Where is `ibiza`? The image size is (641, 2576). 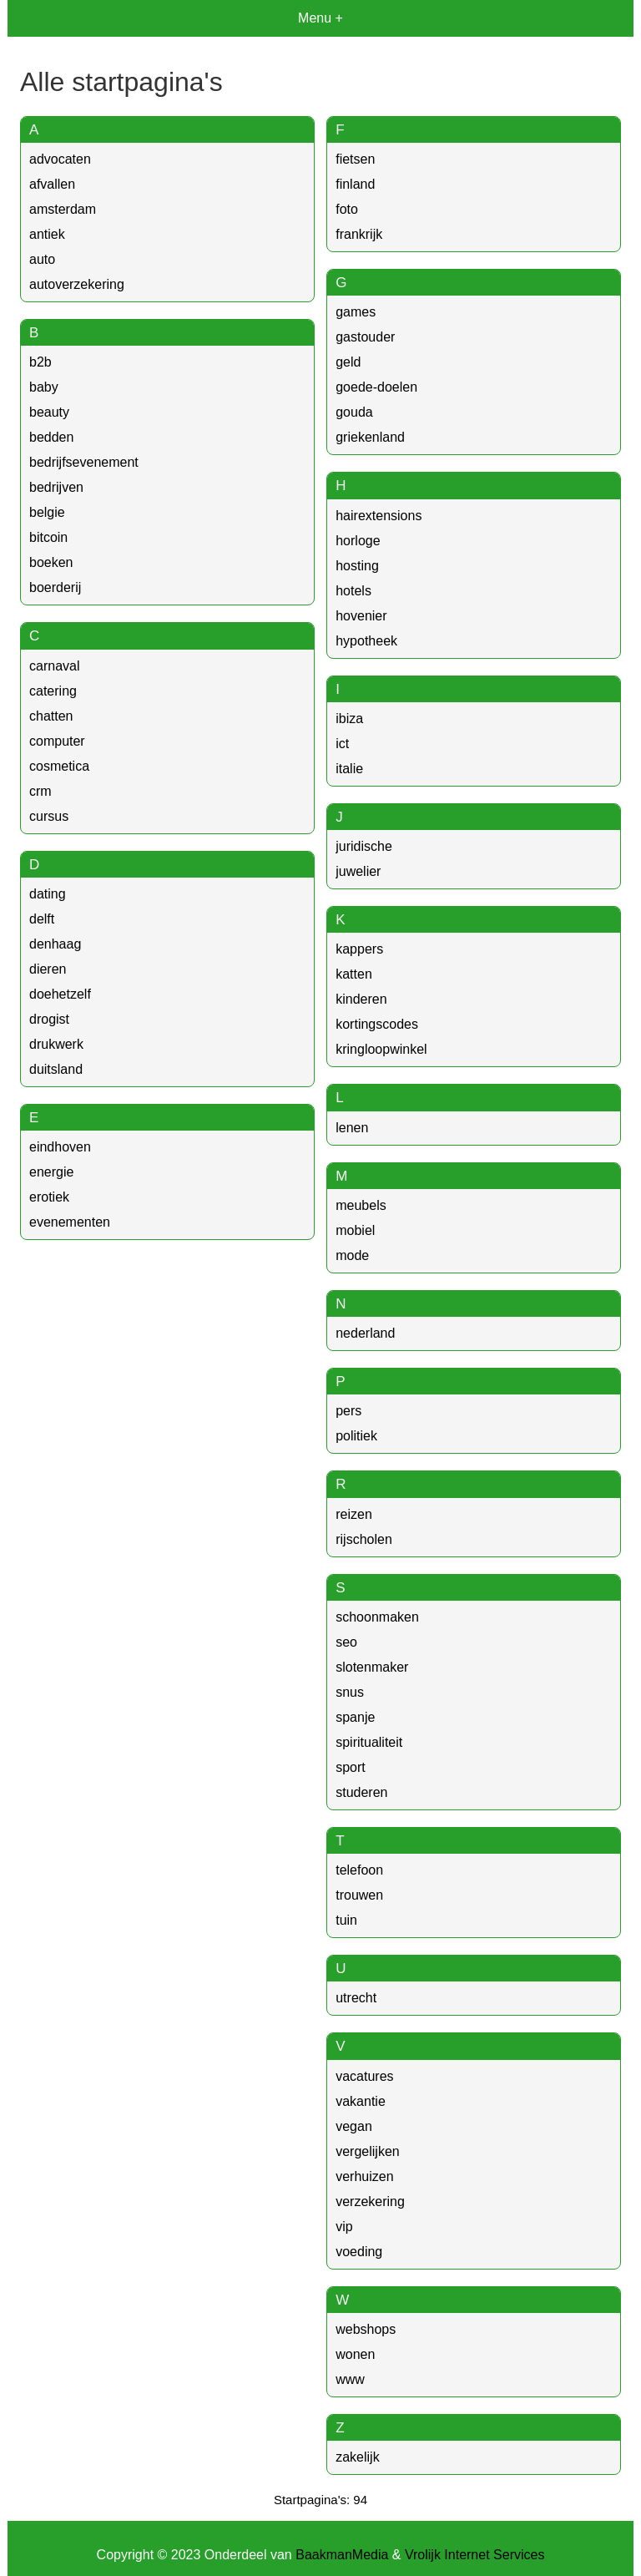 ibiza is located at coordinates (349, 718).